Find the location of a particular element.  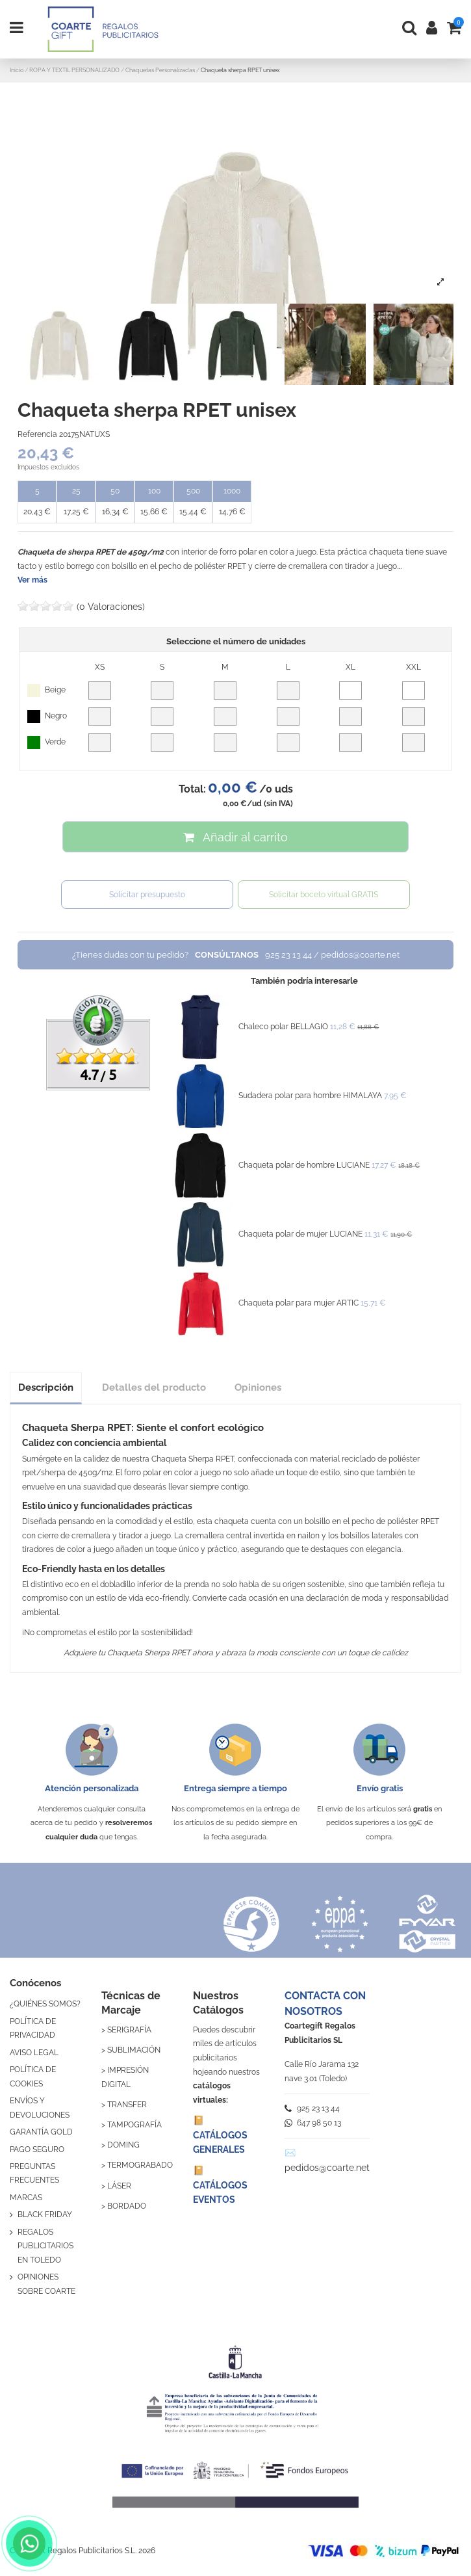

TAMPOGRAFÍA is located at coordinates (134, 2124).